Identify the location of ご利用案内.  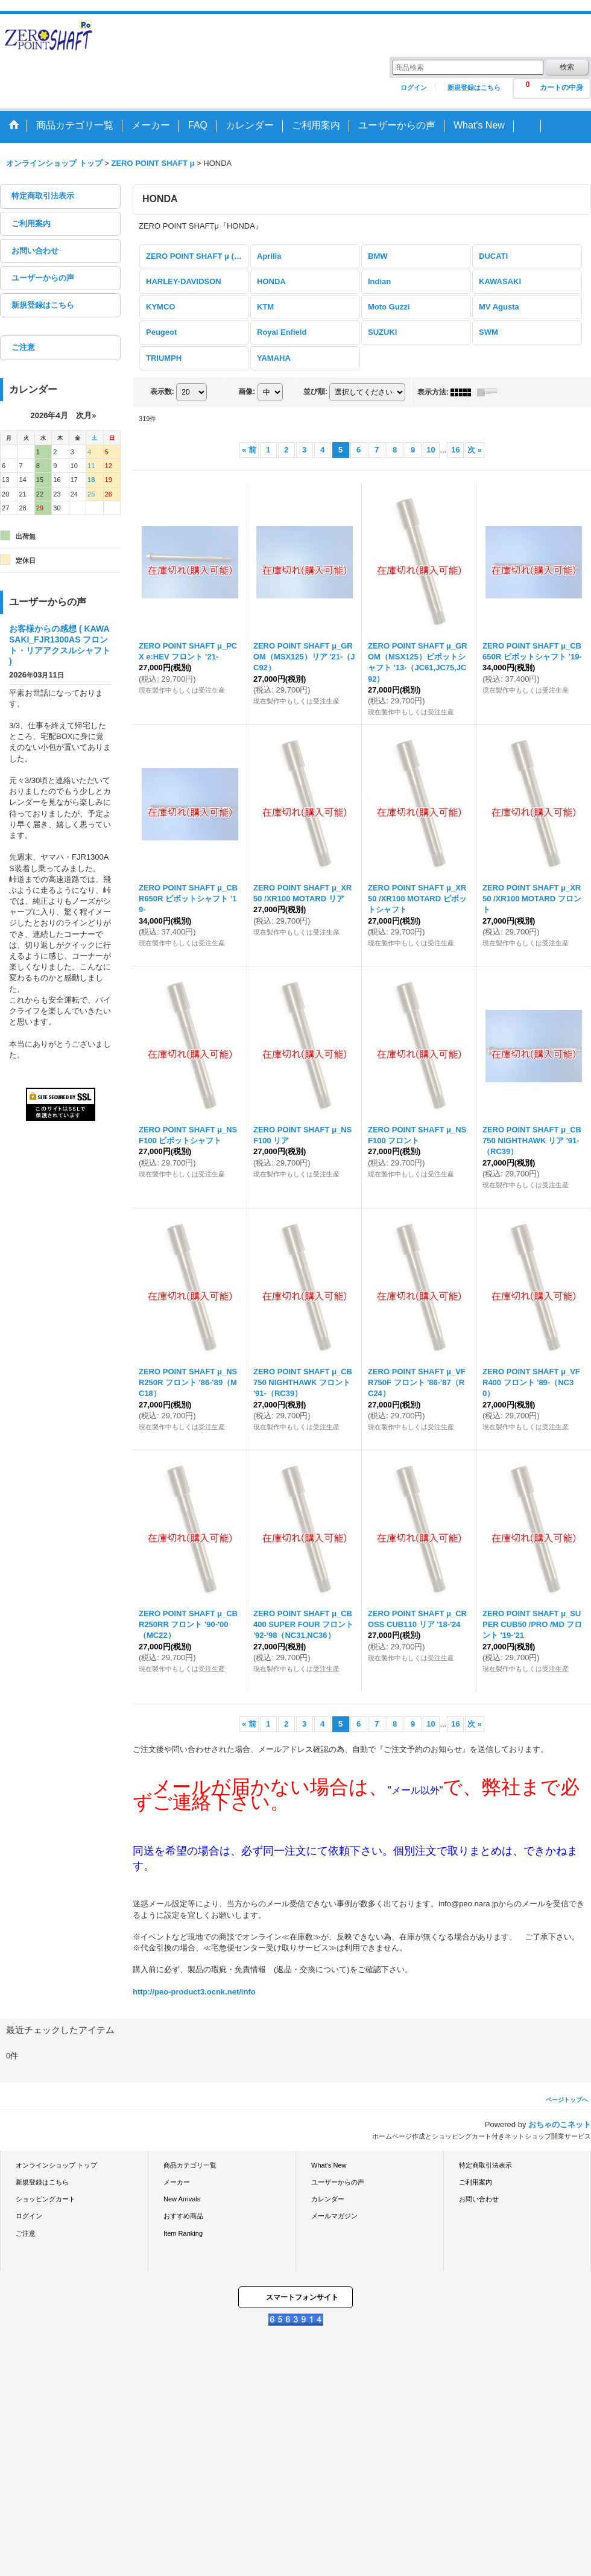
(31, 223).